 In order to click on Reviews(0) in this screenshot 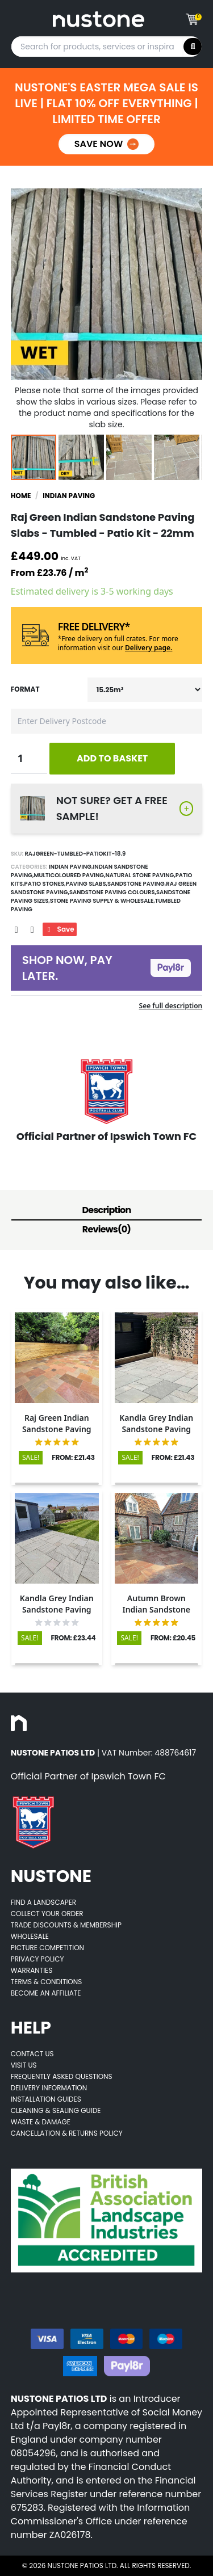, I will do `click(106, 1229)`.